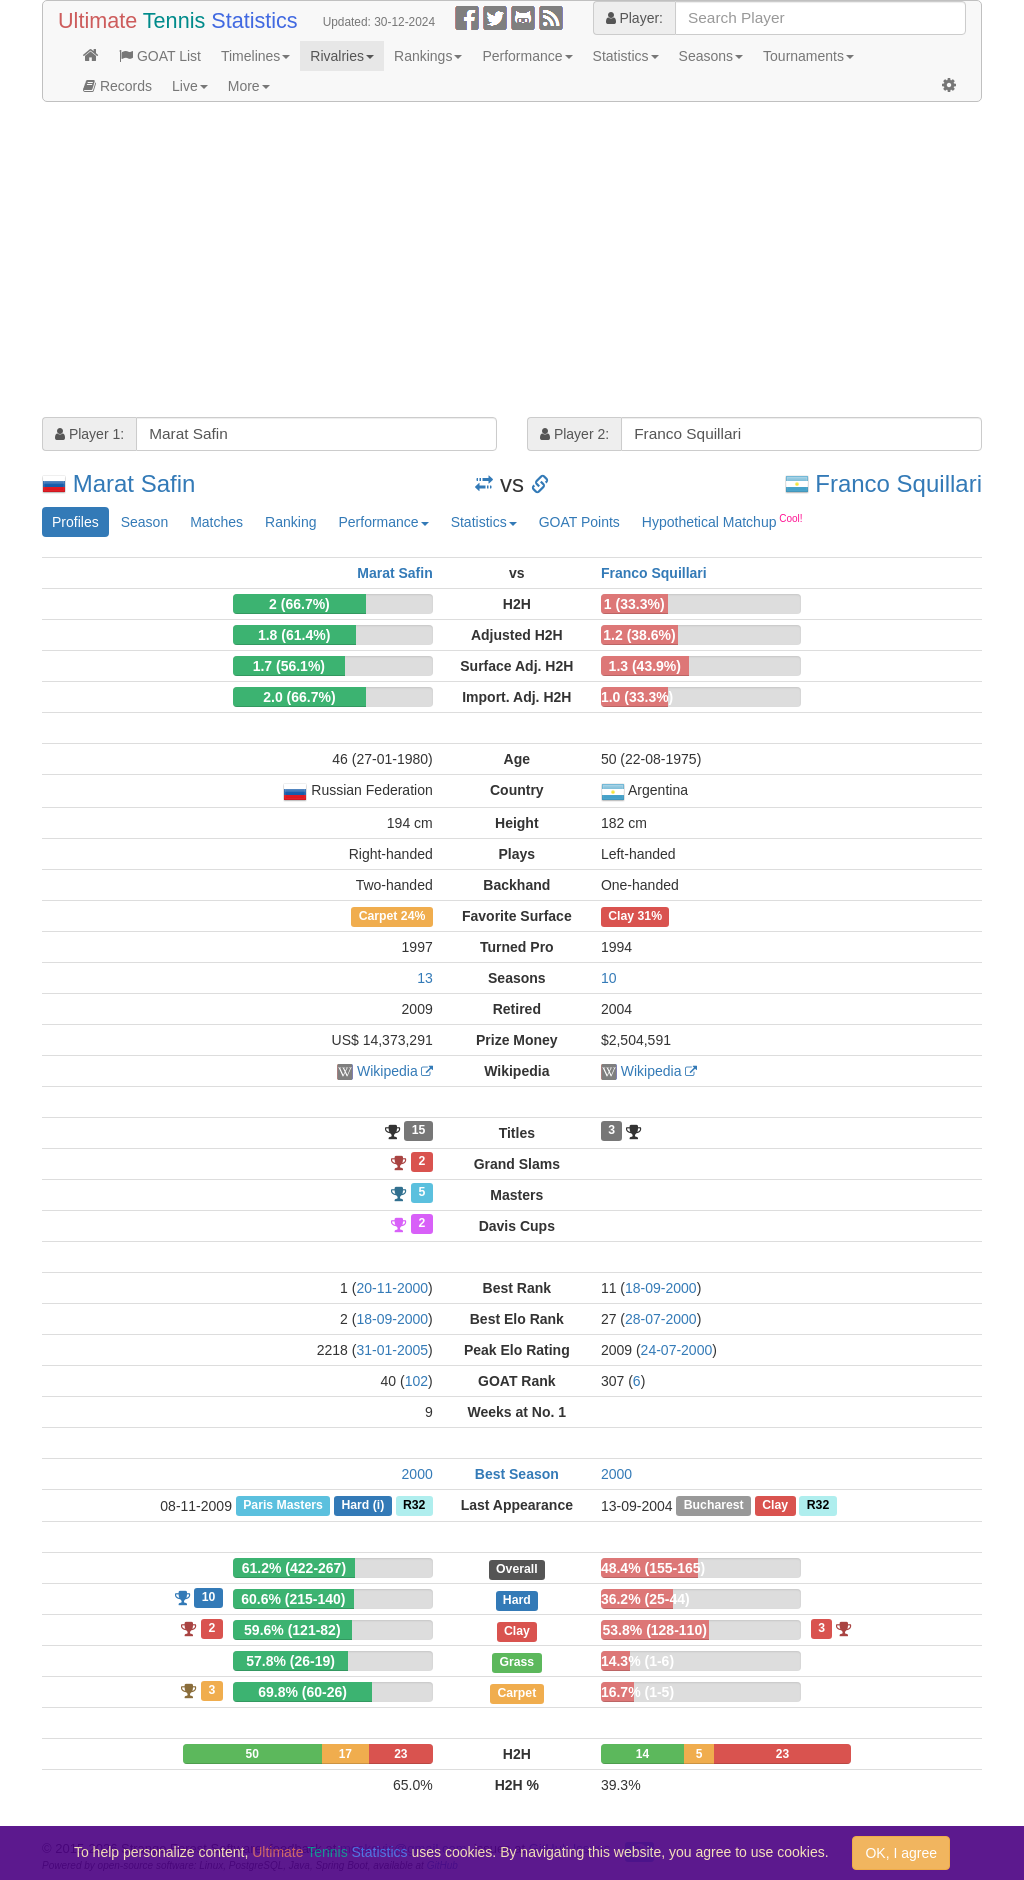 The image size is (1024, 1880). Describe the element at coordinates (637, 1692) in the screenshot. I see `16.7% (1-5)` at that location.